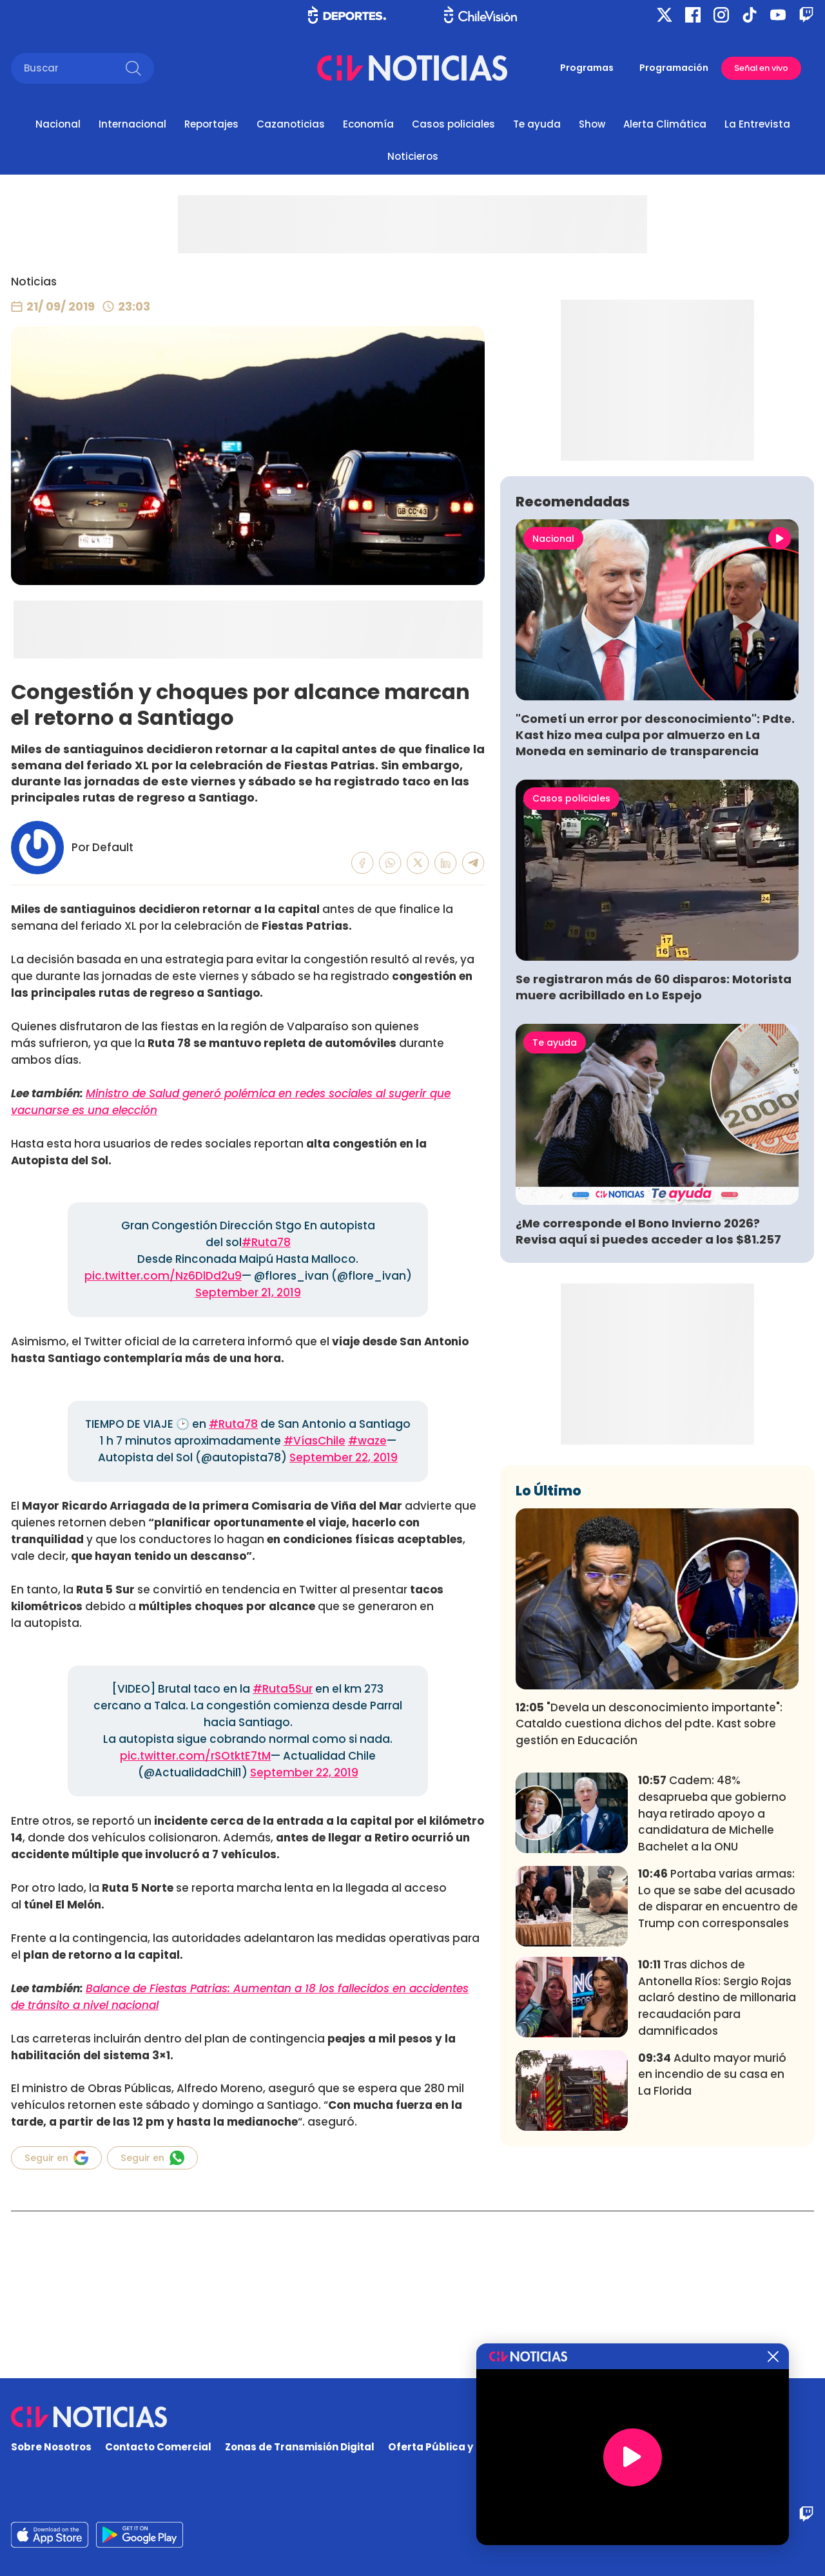  Describe the element at coordinates (649, 1914) in the screenshot. I see `"Devela un desconocimiento importante": Cataldo cuestiona dichos del pdte. Kast sobre gestión en Educación` at that location.